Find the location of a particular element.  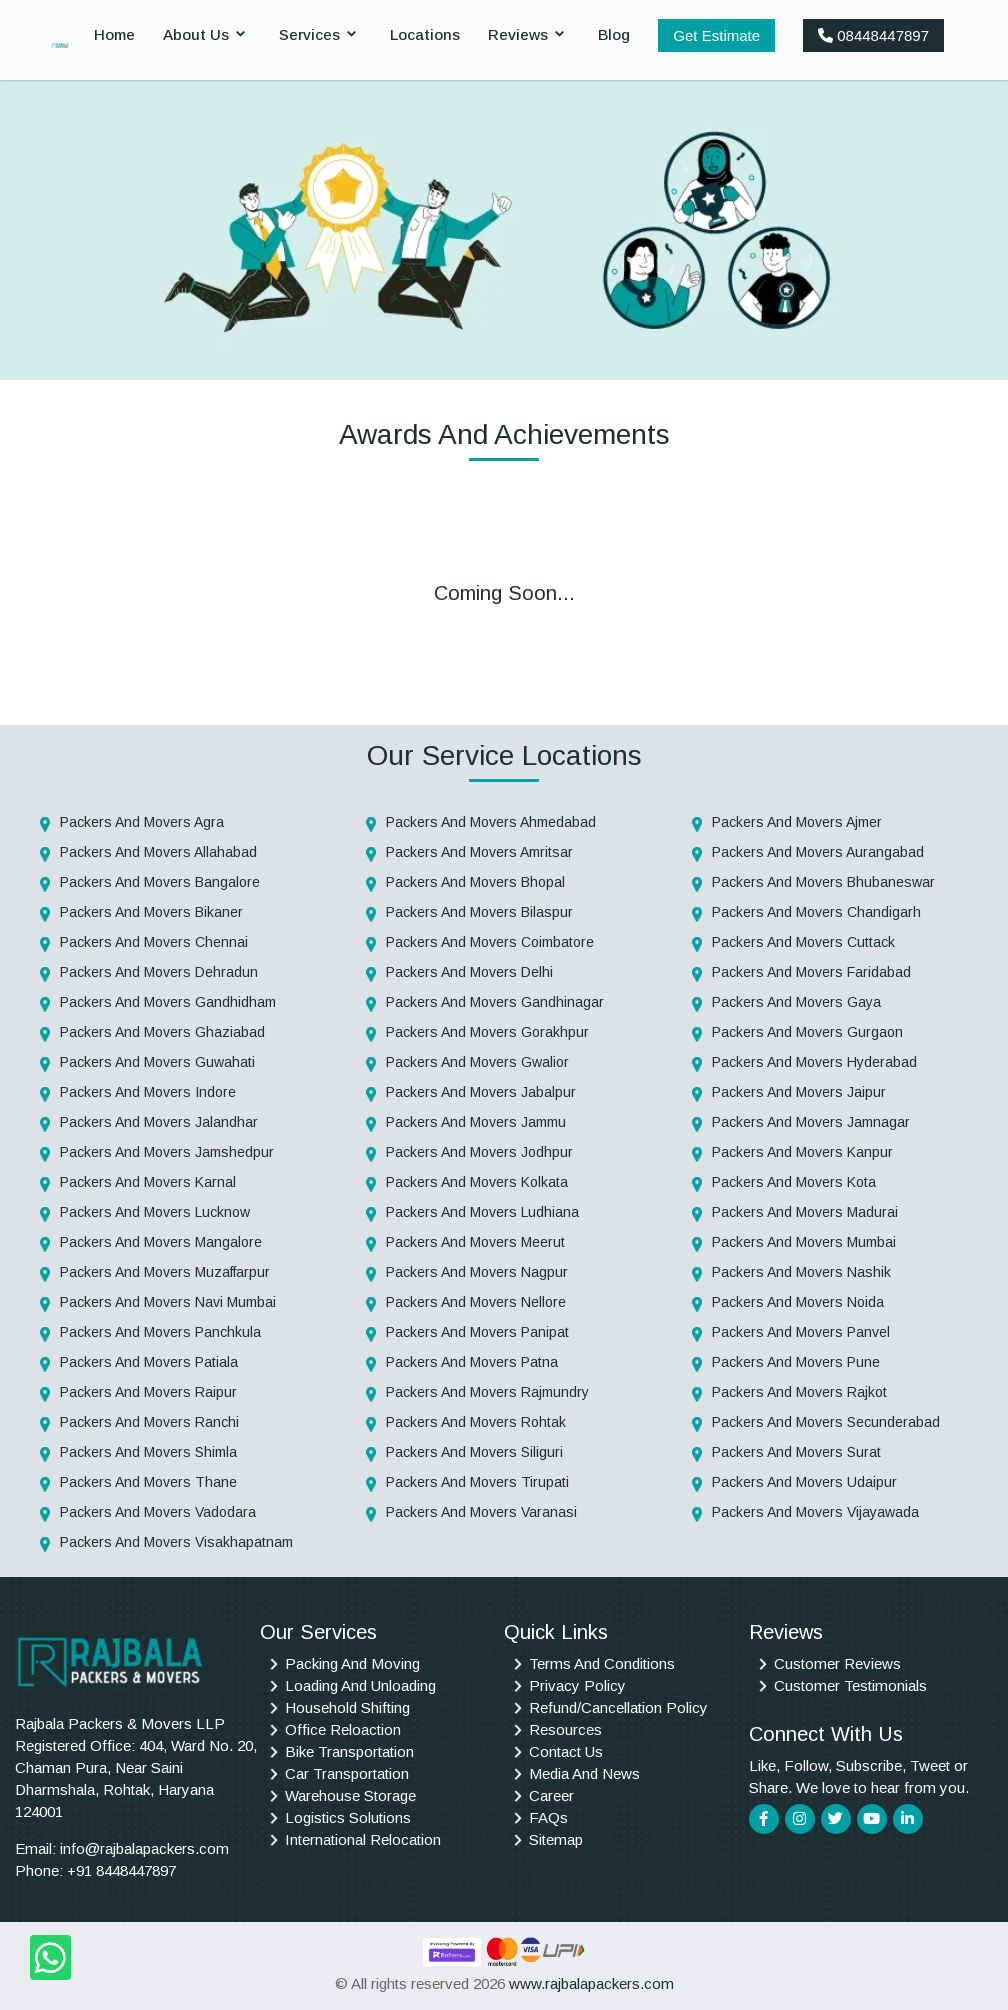

FAQs is located at coordinates (548, 1817).